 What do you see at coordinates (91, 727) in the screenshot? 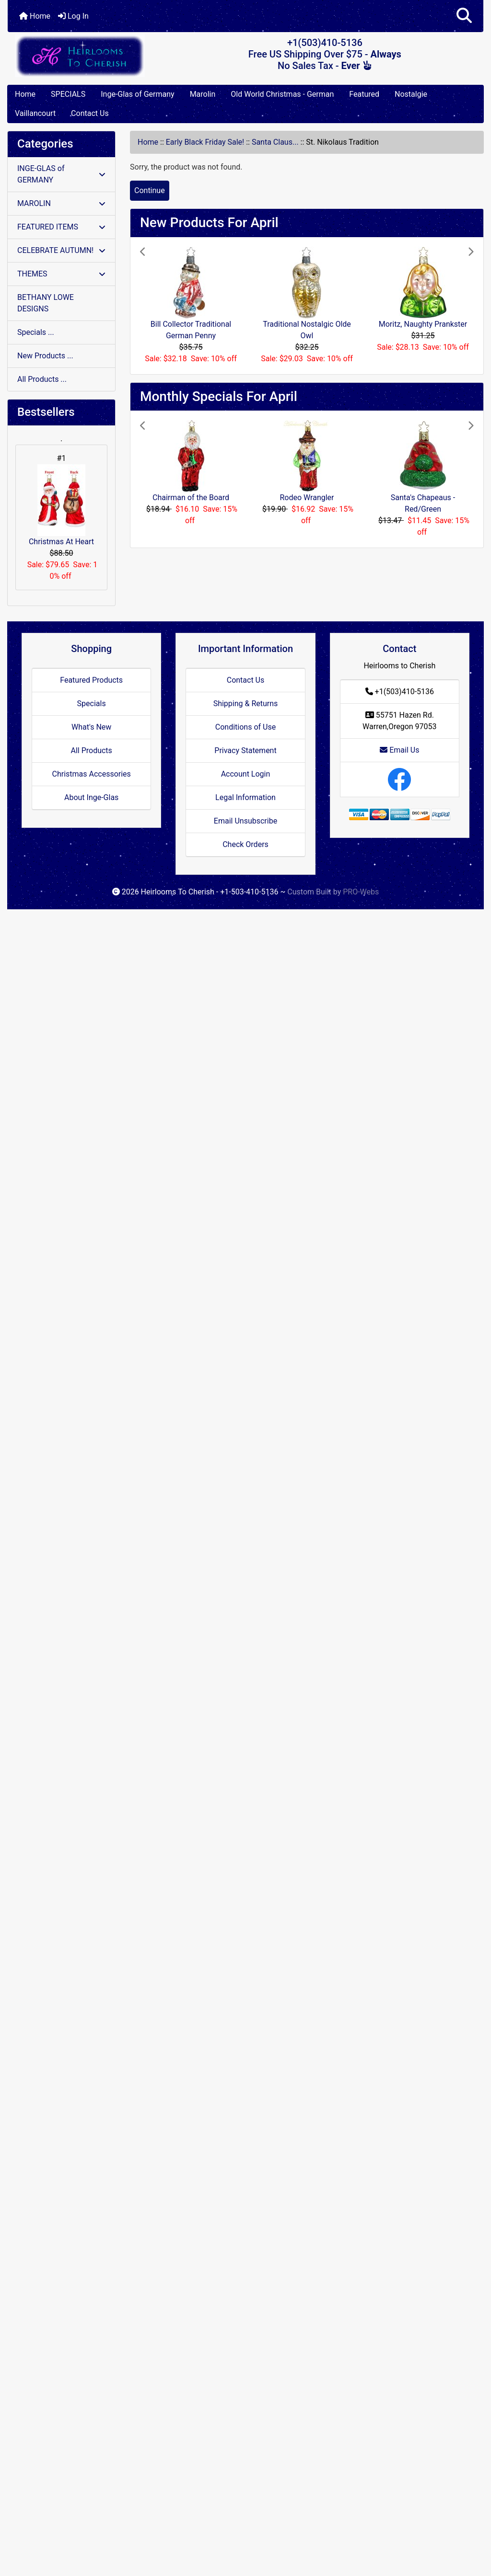
I see `What's New` at bounding box center [91, 727].